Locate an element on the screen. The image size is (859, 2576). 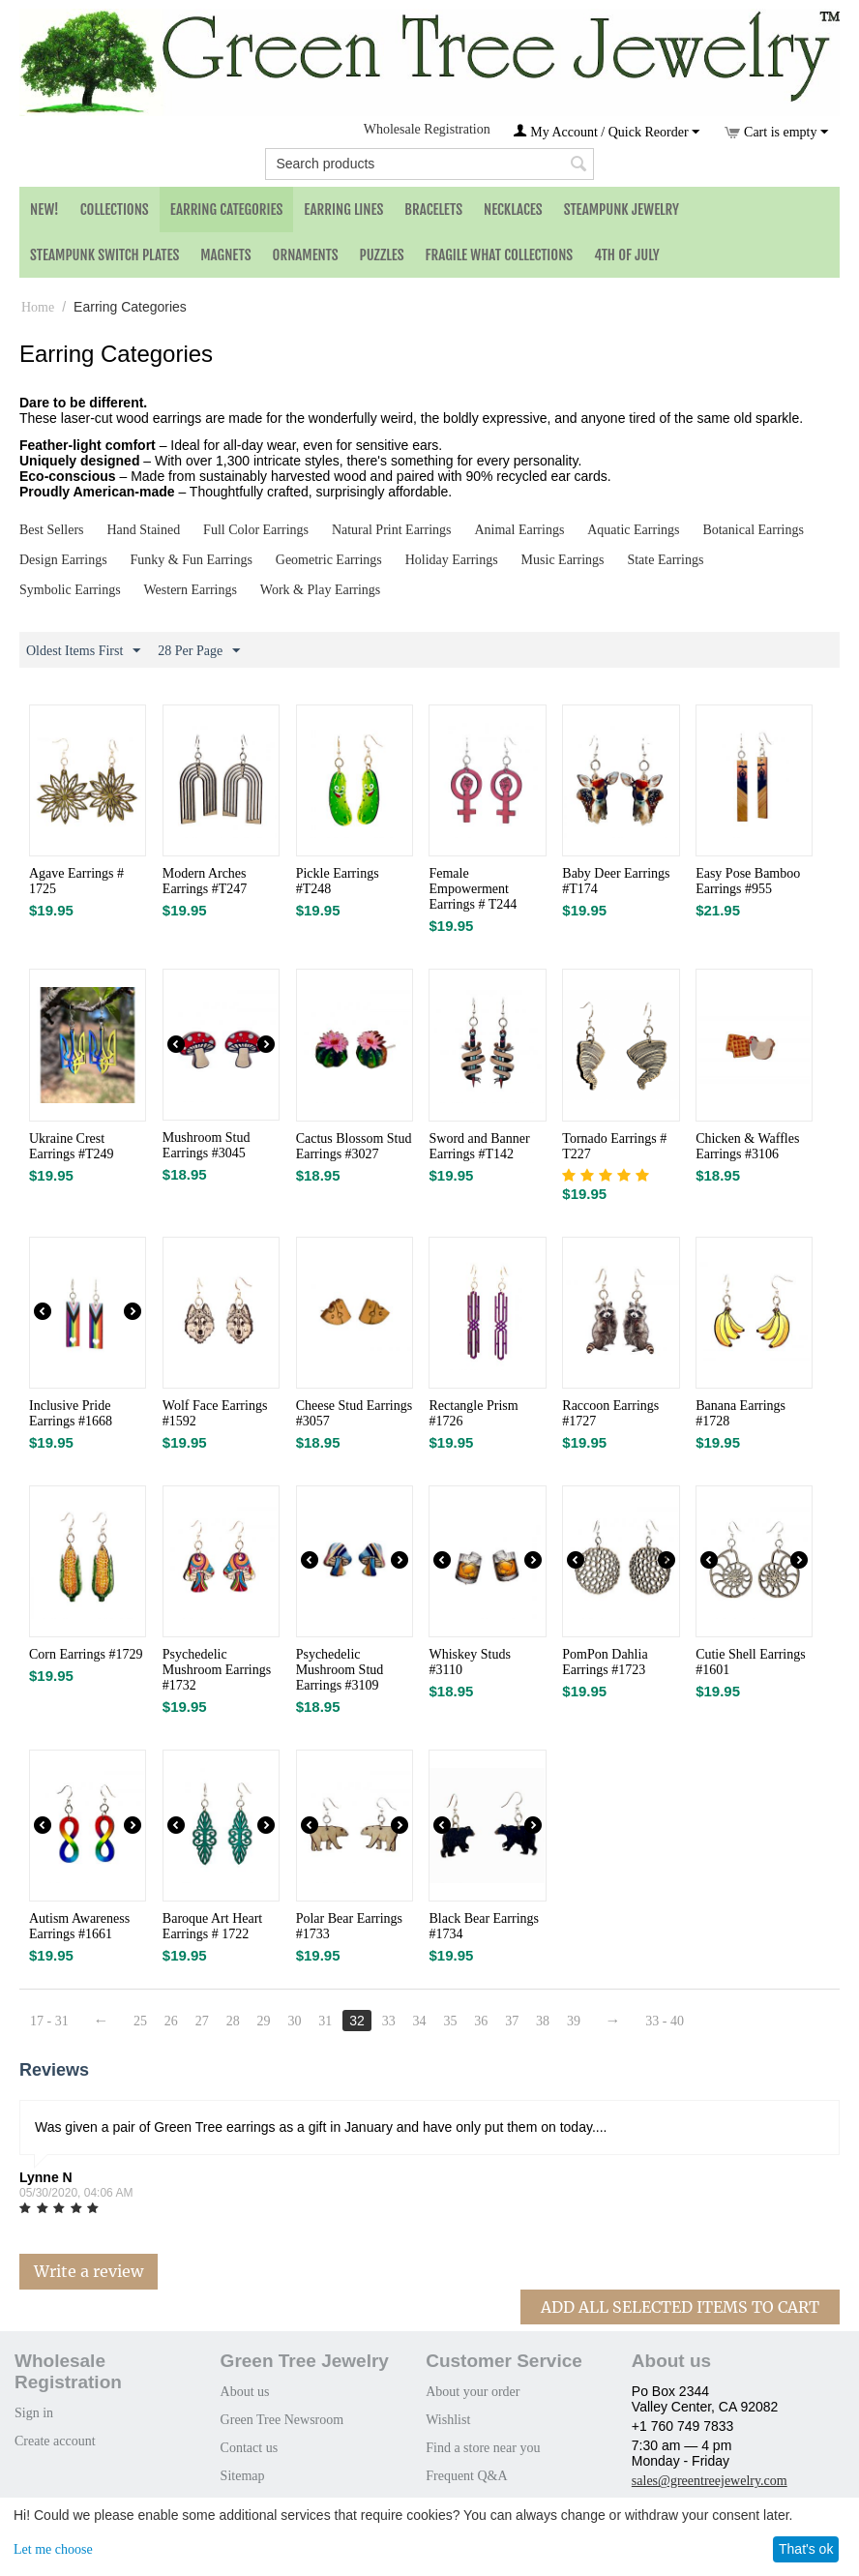
Modern Arches Earrings #T247 is located at coordinates (205, 881).